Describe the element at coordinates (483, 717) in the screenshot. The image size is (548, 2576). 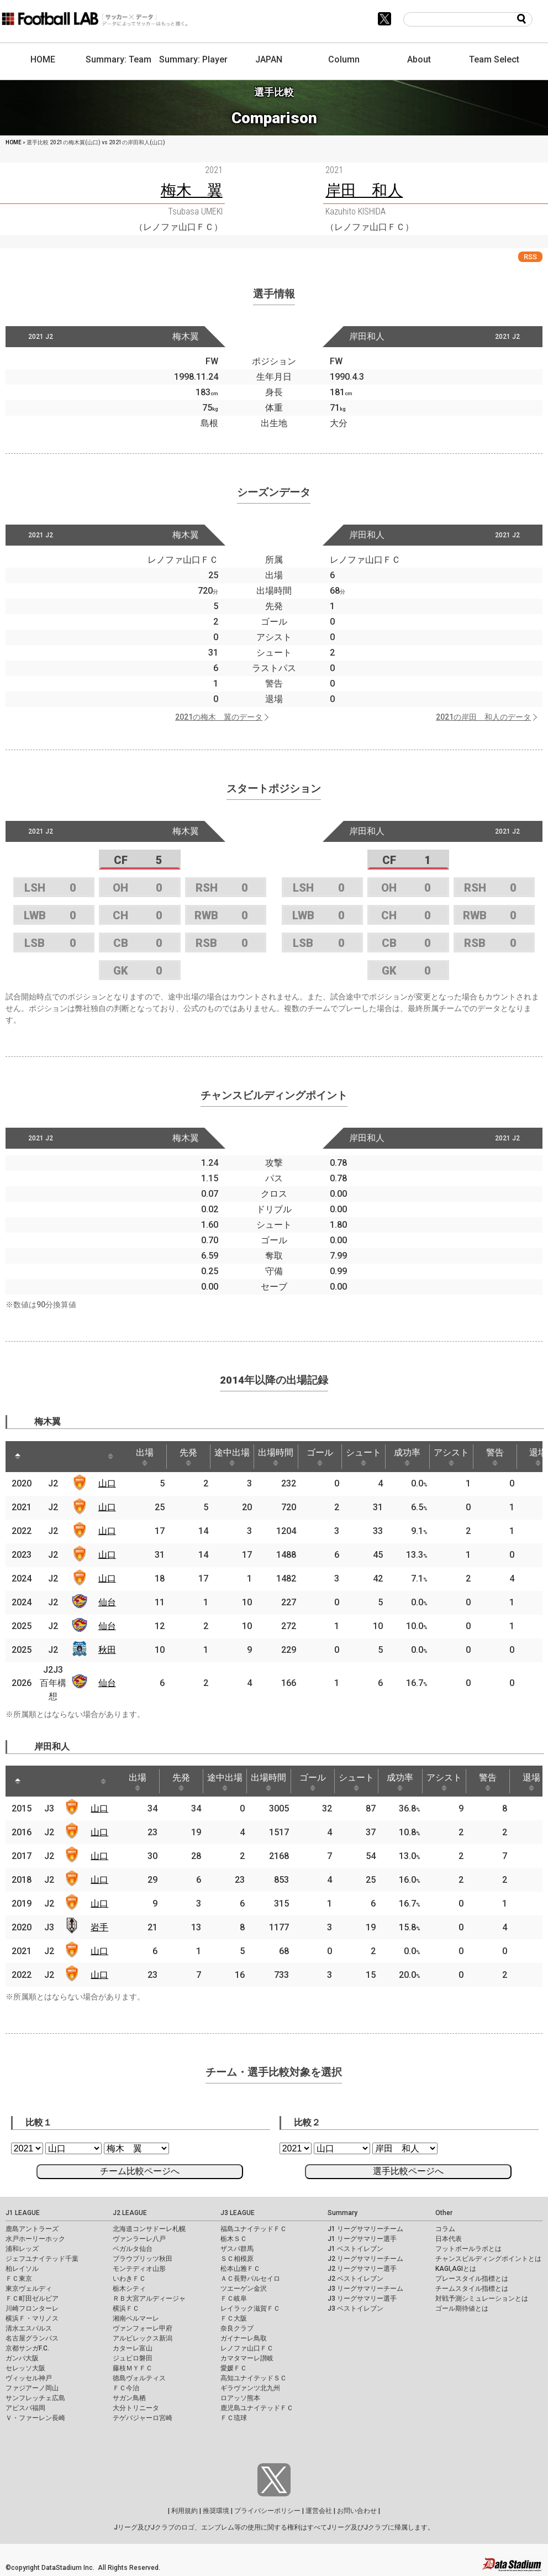
I see `2021の岸田 和人のデータ` at that location.